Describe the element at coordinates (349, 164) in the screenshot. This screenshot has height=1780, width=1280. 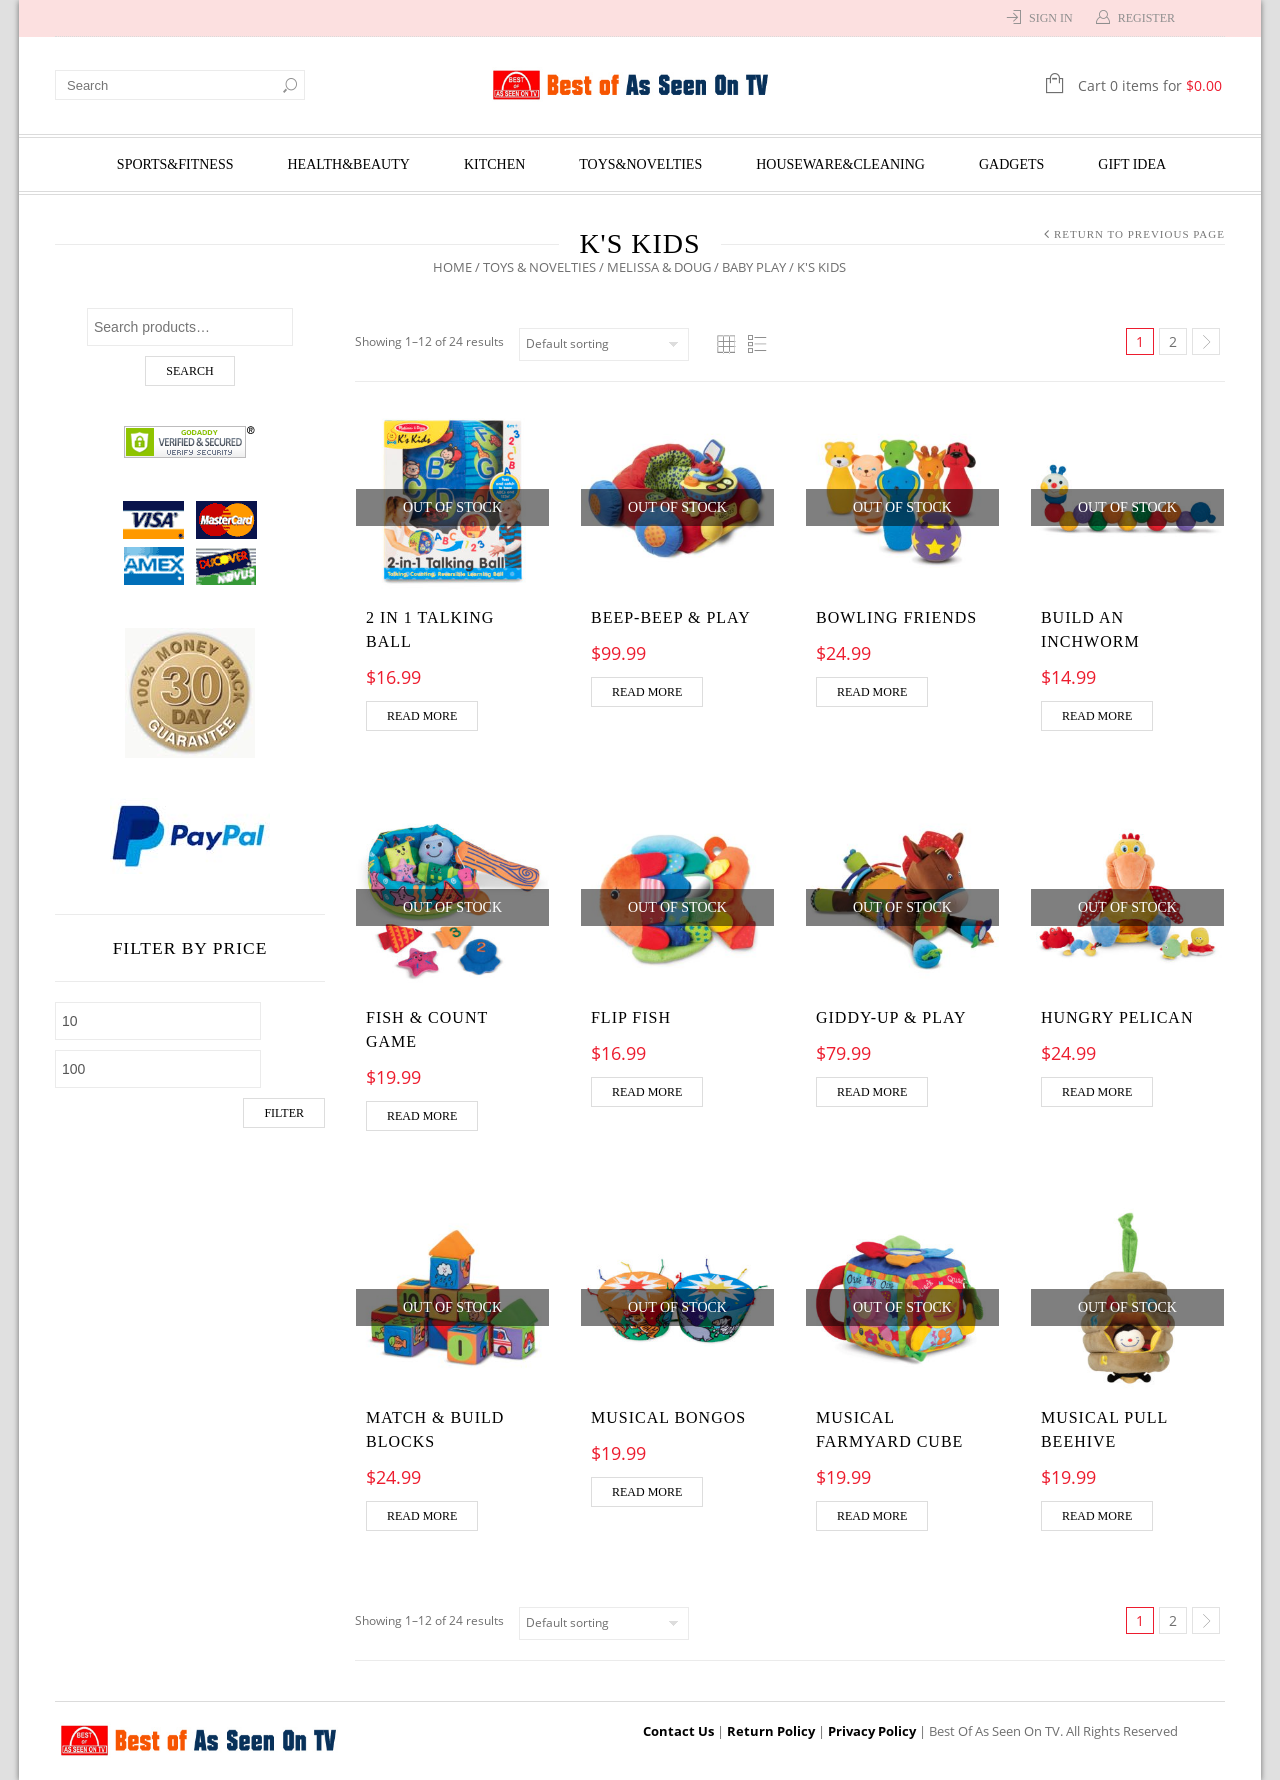
I see `Health&Beauty` at that location.